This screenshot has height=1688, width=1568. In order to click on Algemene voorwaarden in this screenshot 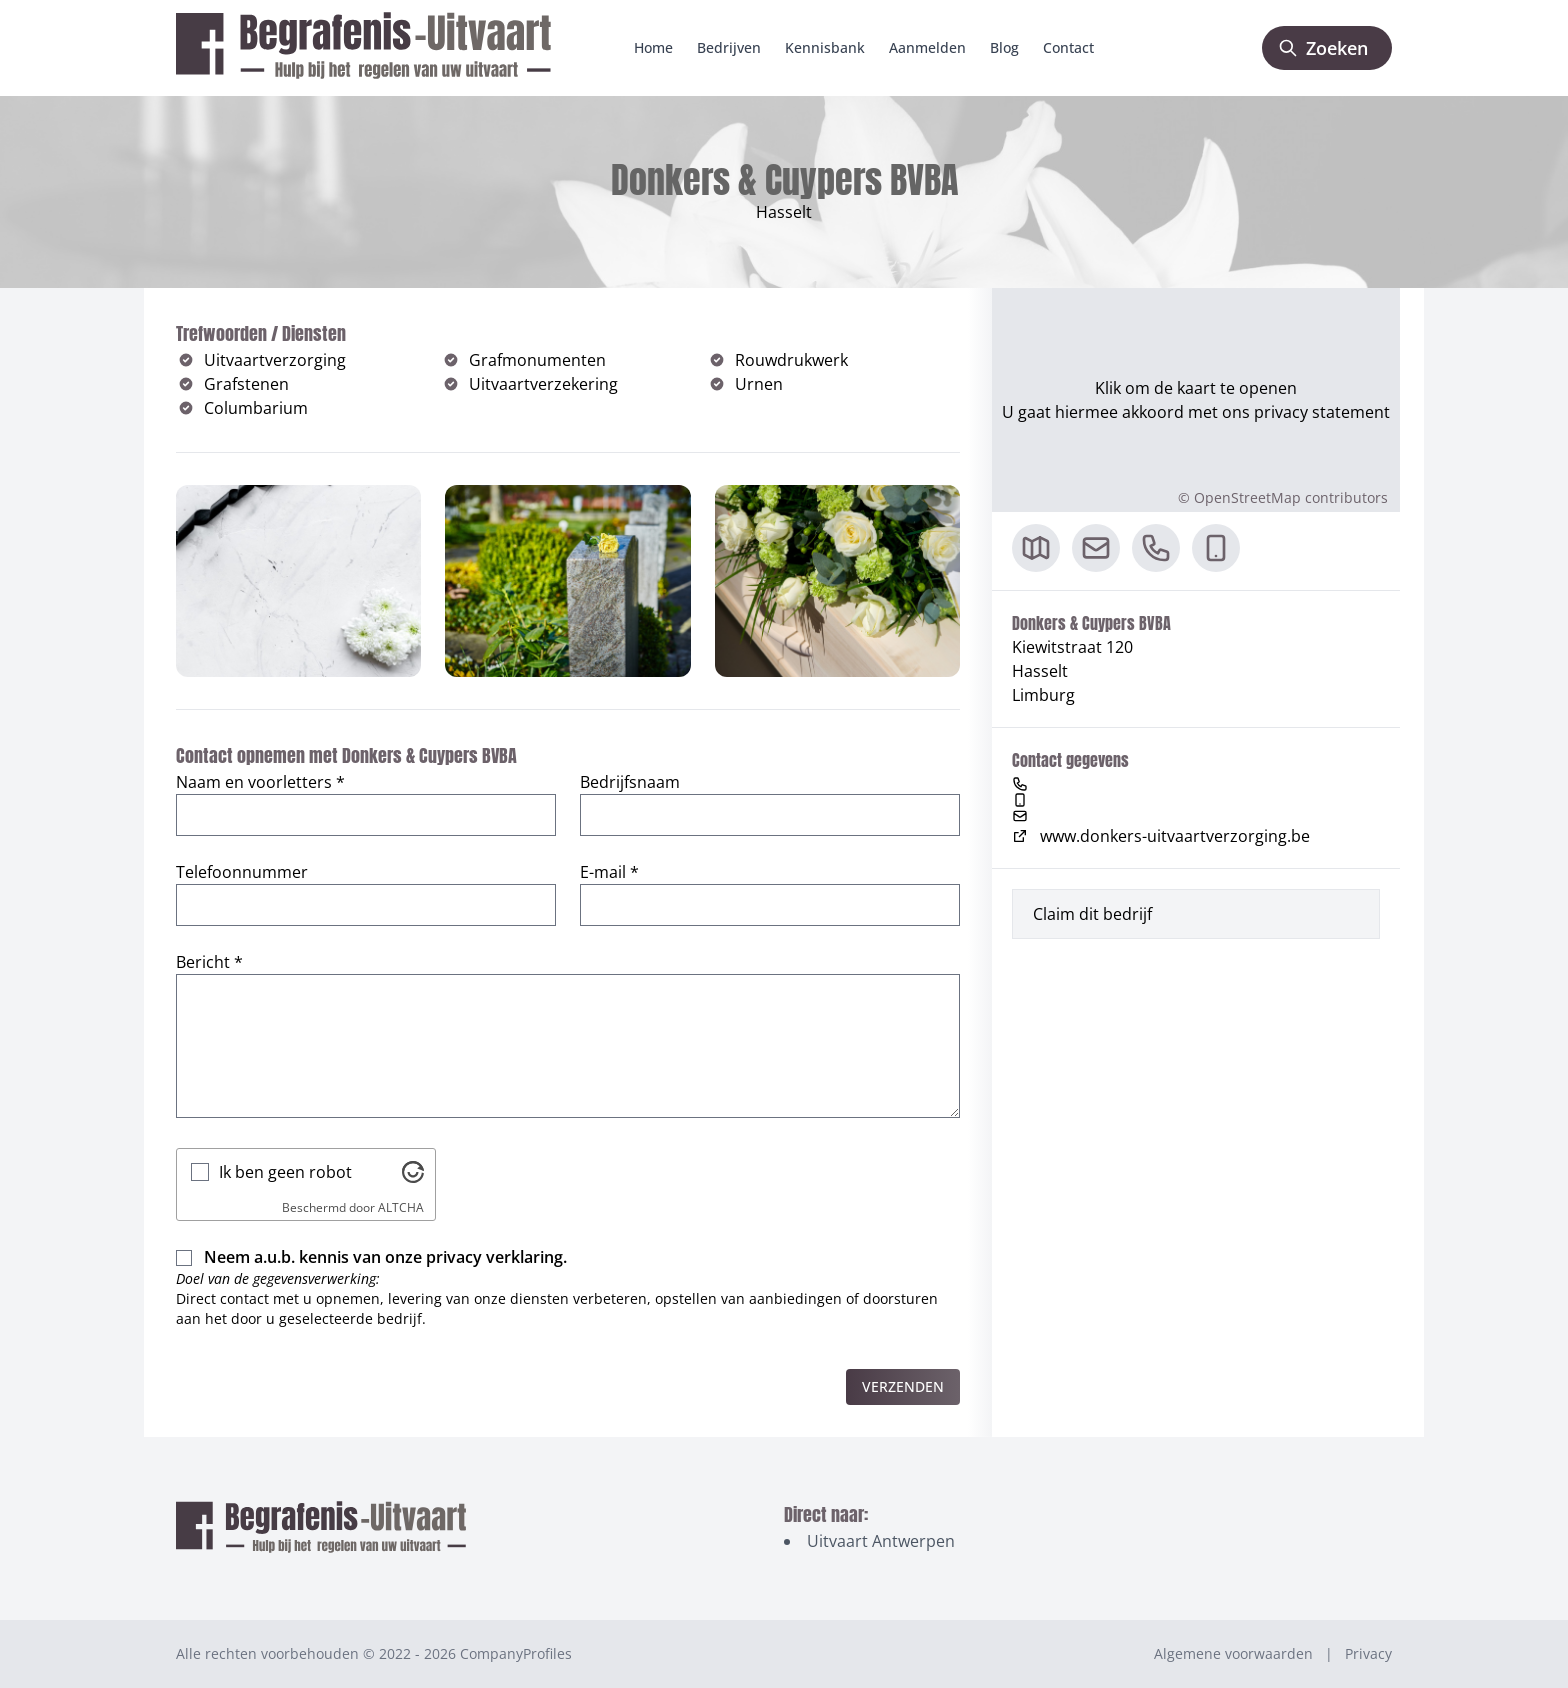, I will do `click(1233, 1653)`.